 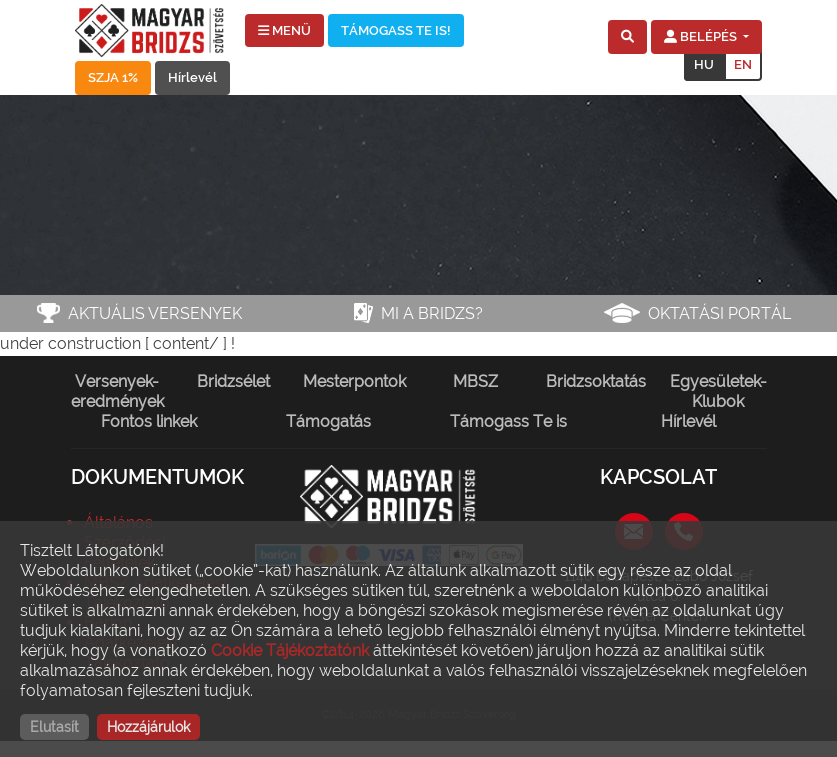 What do you see at coordinates (290, 650) in the screenshot?
I see `Cookie Tájékoztatónk` at bounding box center [290, 650].